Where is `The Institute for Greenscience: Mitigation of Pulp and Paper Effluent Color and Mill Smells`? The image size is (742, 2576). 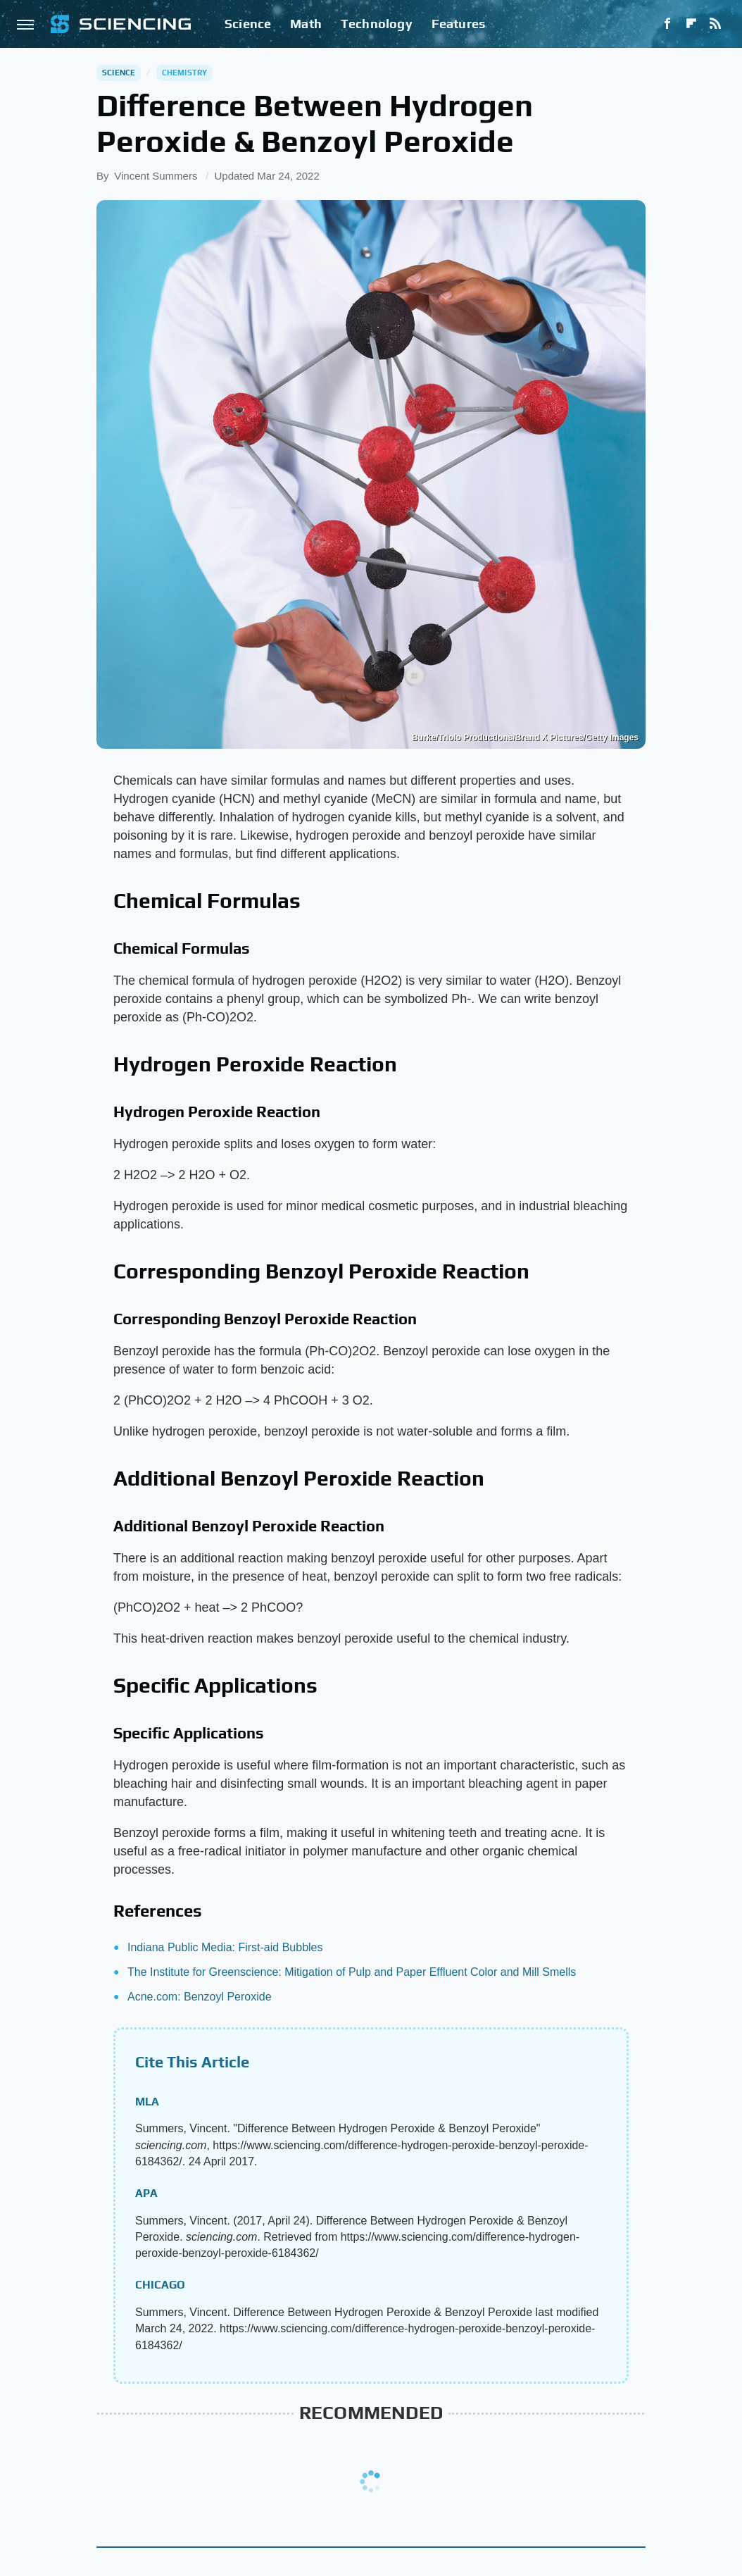
The Institute for Greenscience: Mitigation of Pulp and Paper Effluent Color and Mill Smells is located at coordinates (351, 1972).